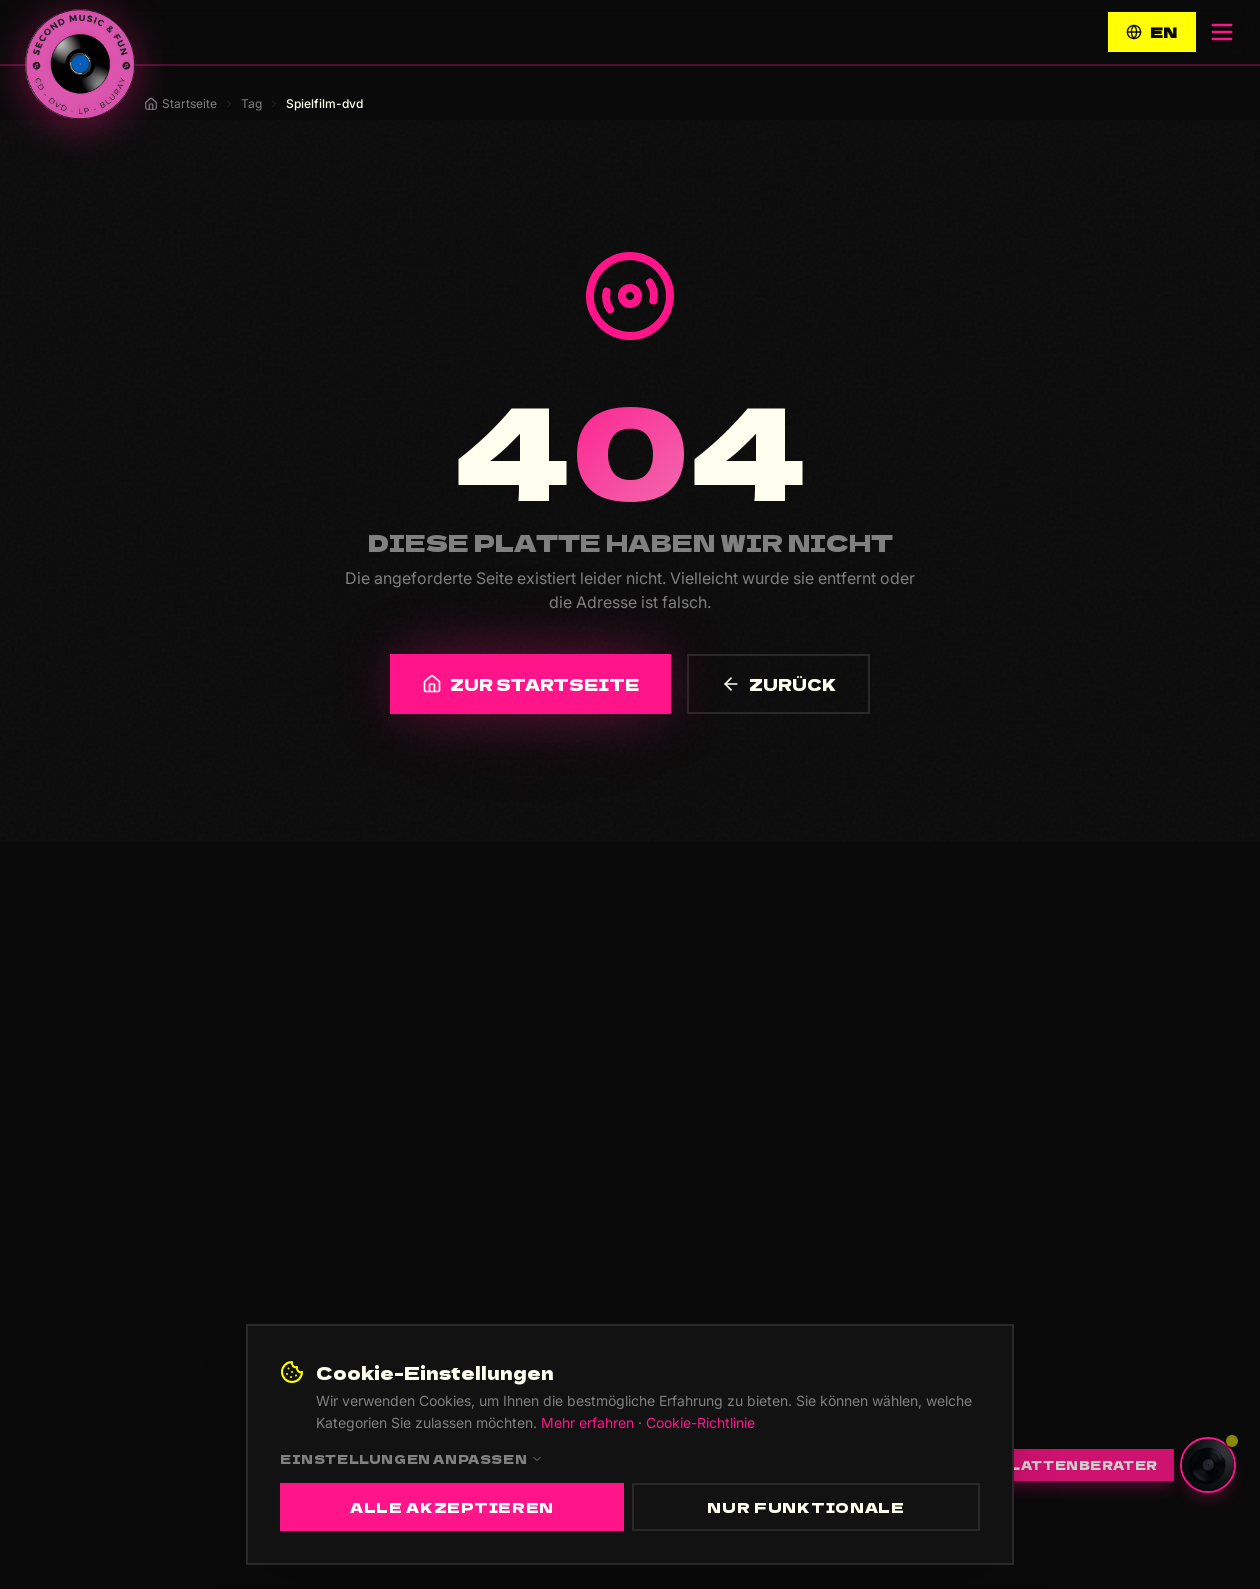 Image resolution: width=1260 pixels, height=1589 pixels. I want to click on [Menü öffnen], so click(1222, 32).